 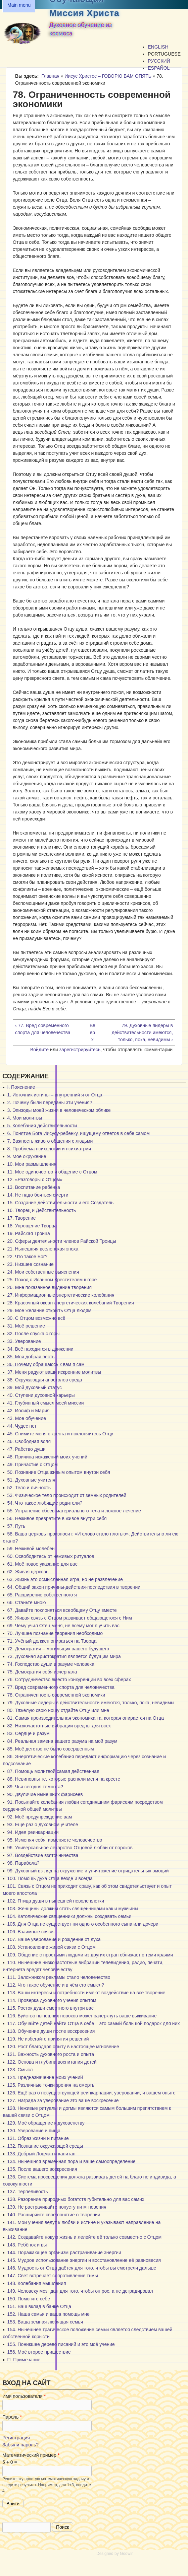 I want to click on 116. Буйство нынешних пороков может зачеркнуть ваше выживание, so click(x=81, y=2015).